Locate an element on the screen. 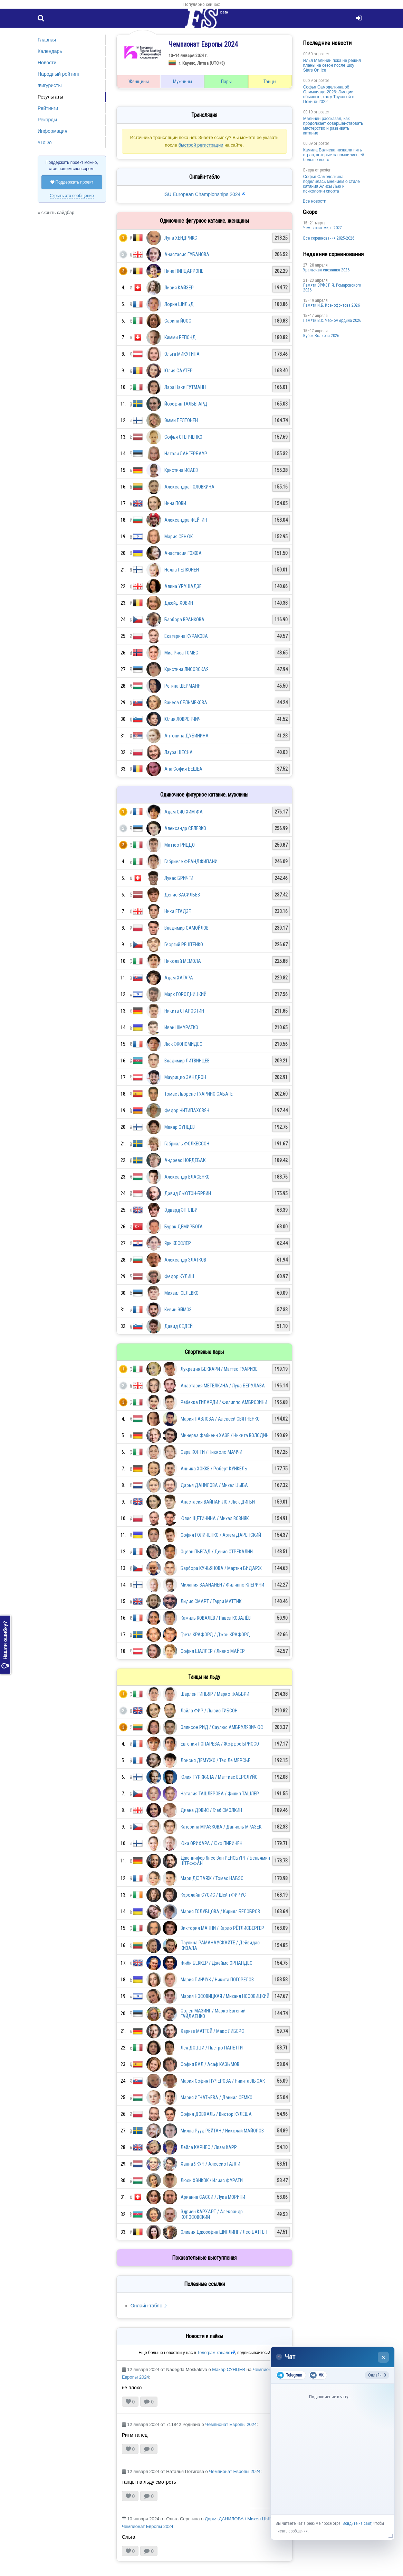  Юлия ЩЕТИНИНА / Михал ВОЗНЯК is located at coordinates (215, 1518).